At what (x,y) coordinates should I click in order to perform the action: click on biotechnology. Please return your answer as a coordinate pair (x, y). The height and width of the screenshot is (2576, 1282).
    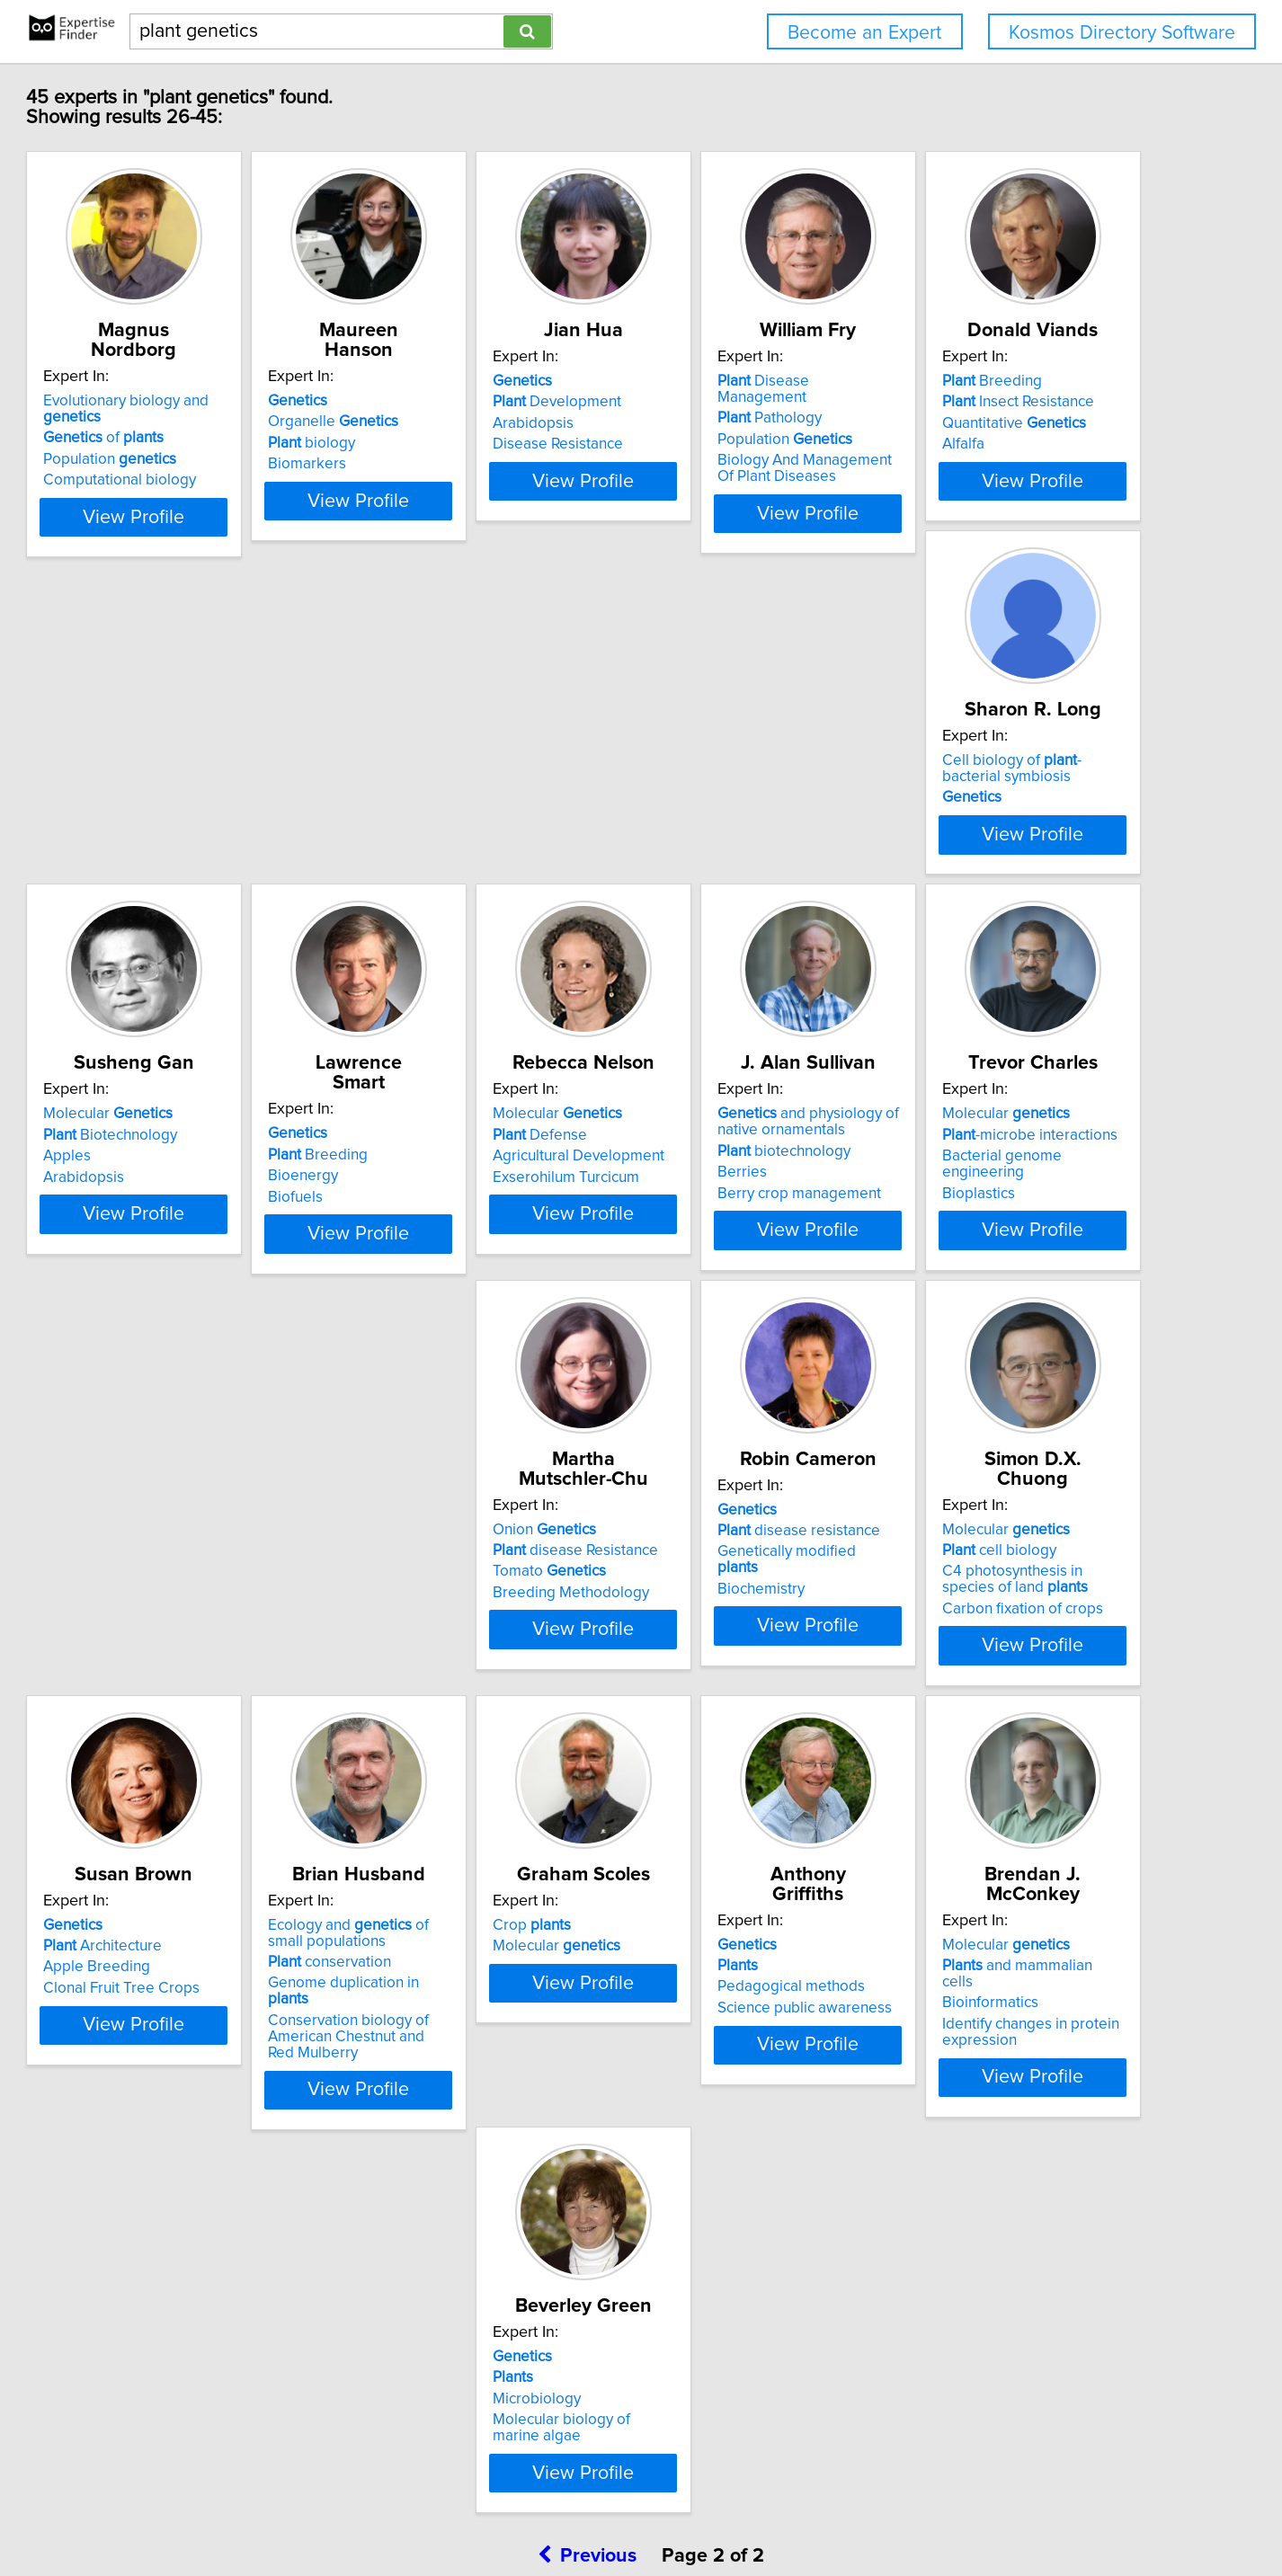
    Looking at the image, I should click on (454, 1333).